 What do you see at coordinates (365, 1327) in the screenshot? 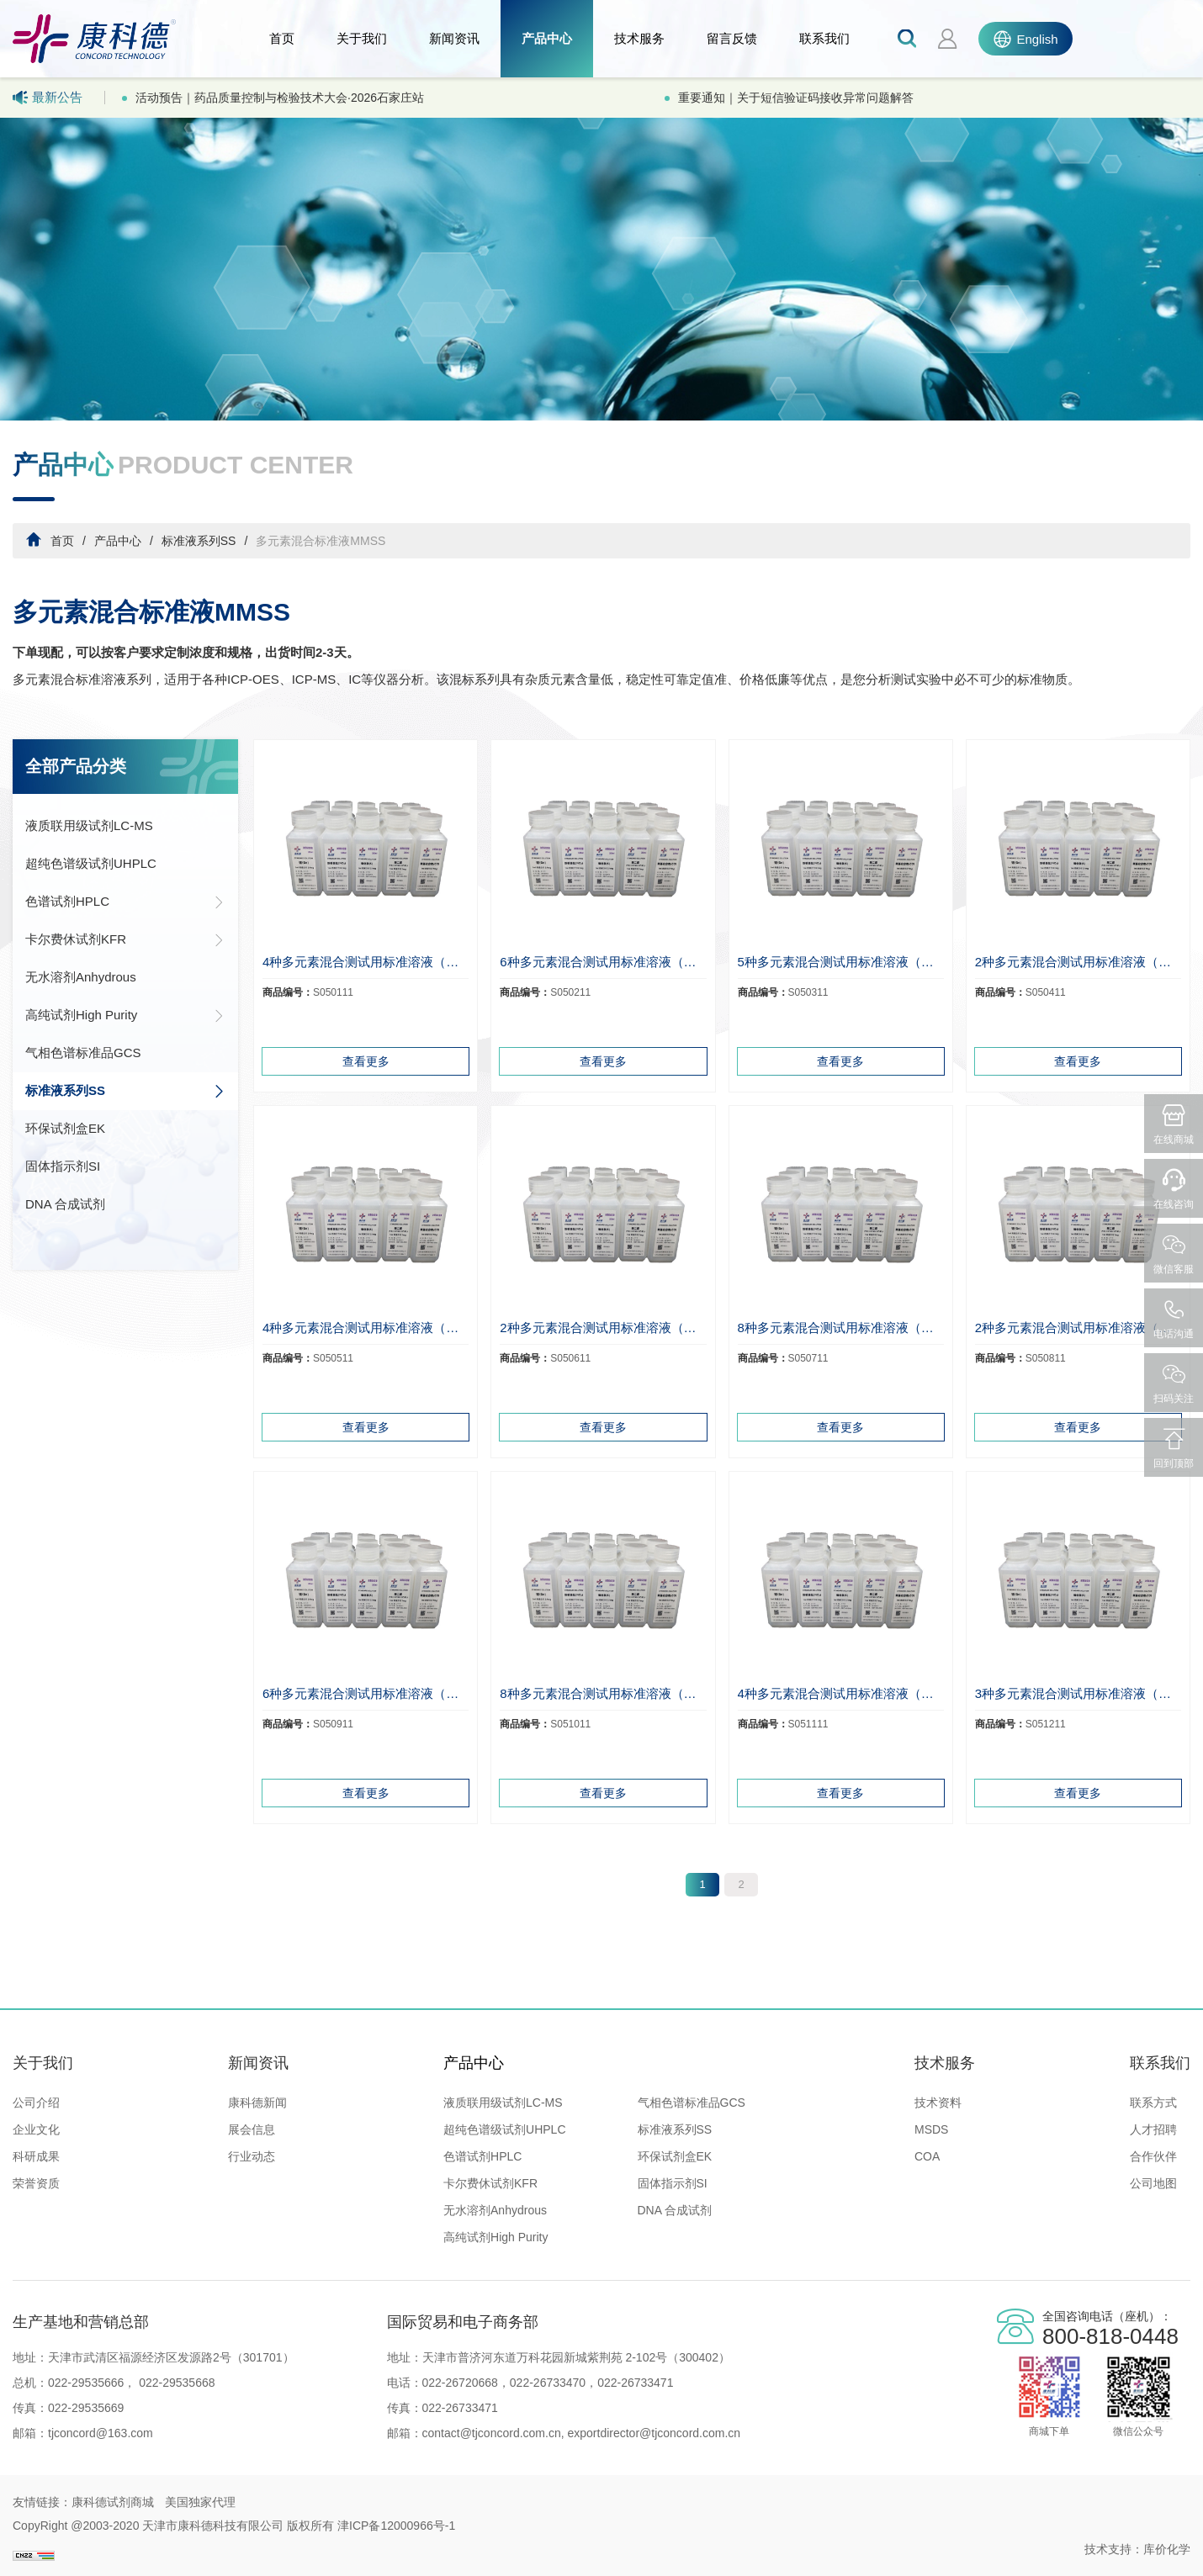
I see `4种多元素混合测试用标准溶液（钾、钠、钙、铁）` at bounding box center [365, 1327].